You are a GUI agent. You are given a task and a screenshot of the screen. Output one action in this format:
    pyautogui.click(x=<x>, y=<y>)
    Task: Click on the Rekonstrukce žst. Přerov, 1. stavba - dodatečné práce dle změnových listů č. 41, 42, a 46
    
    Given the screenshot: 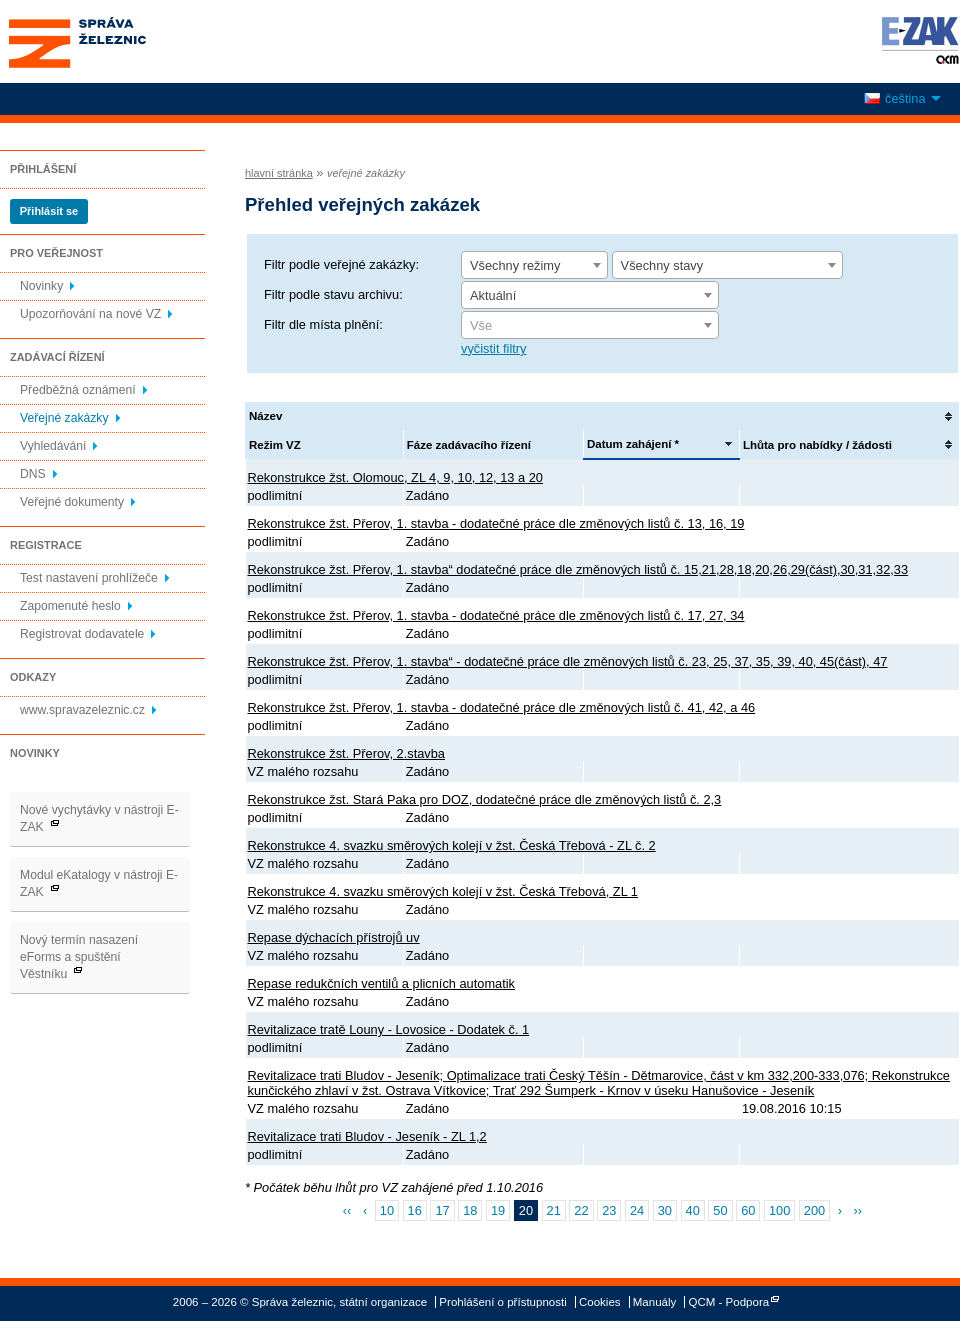 What is the action you would take?
    pyautogui.click(x=502, y=707)
    